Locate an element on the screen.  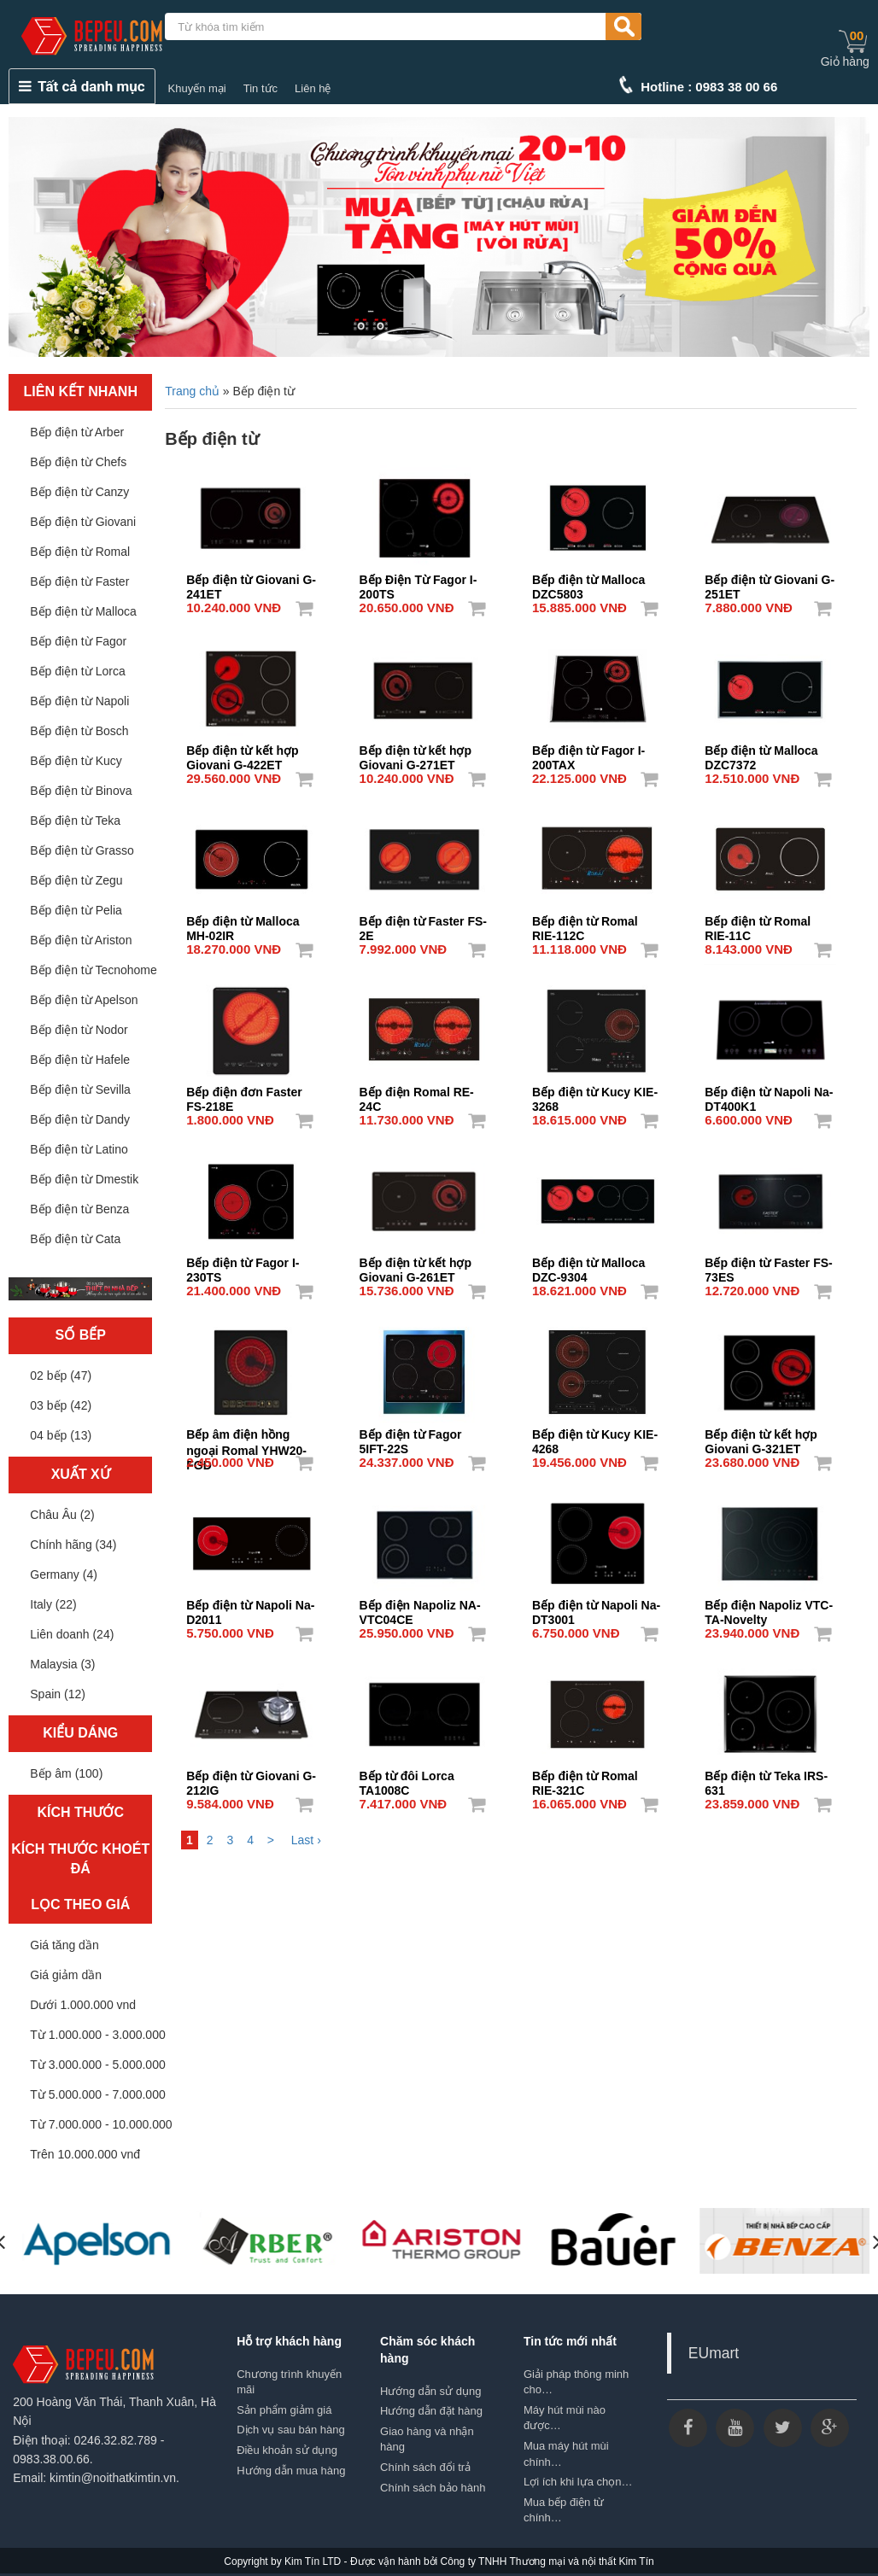
Bếp điện từ Kucy KIE-3268 is located at coordinates (595, 1093).